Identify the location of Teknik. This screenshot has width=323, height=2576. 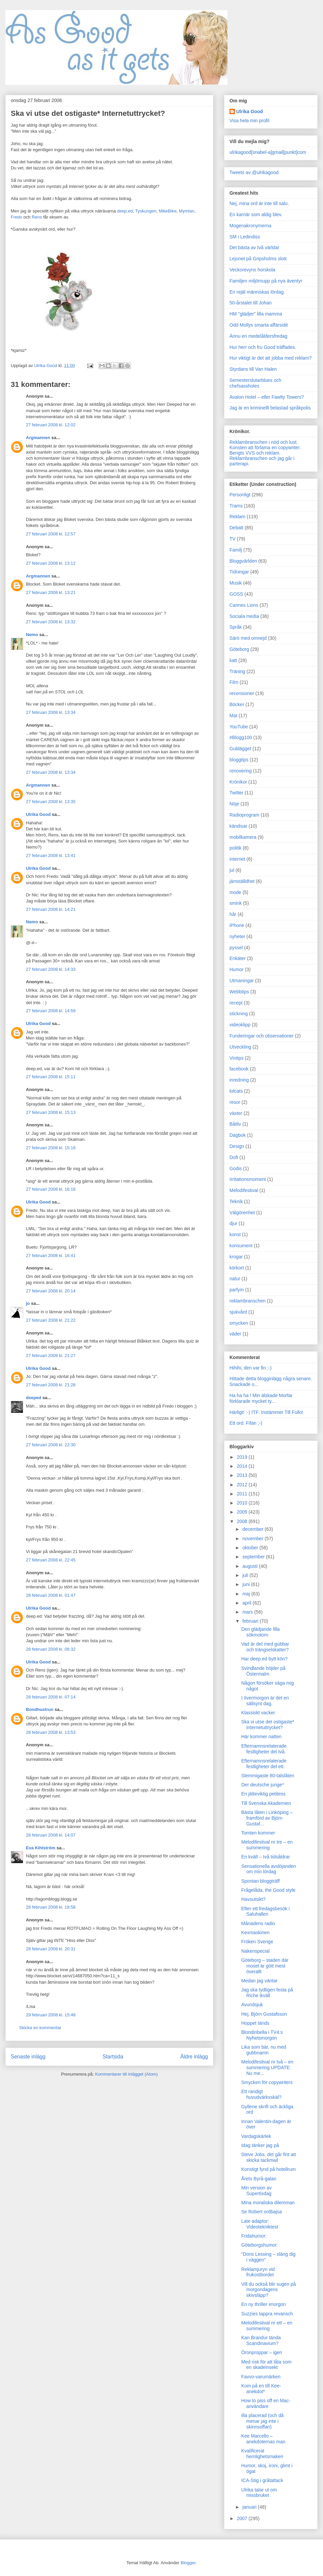
(236, 1201).